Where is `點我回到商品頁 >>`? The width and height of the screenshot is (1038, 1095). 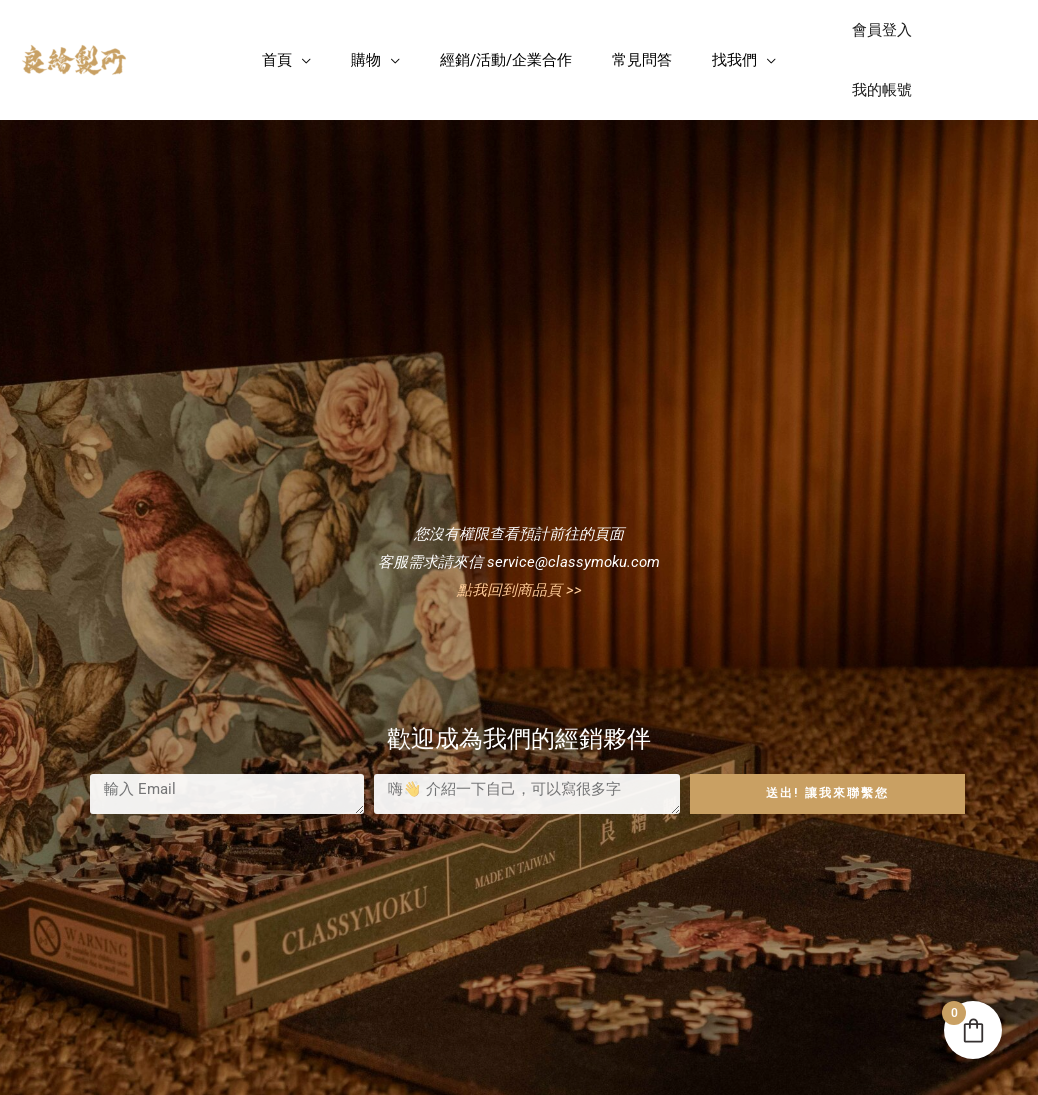
點我回到商品頁 >> is located at coordinates (519, 536).